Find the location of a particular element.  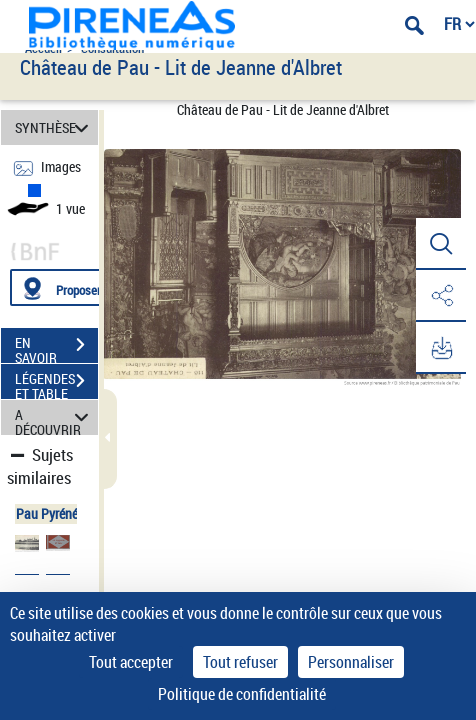

[button] is located at coordinates (441, 244).